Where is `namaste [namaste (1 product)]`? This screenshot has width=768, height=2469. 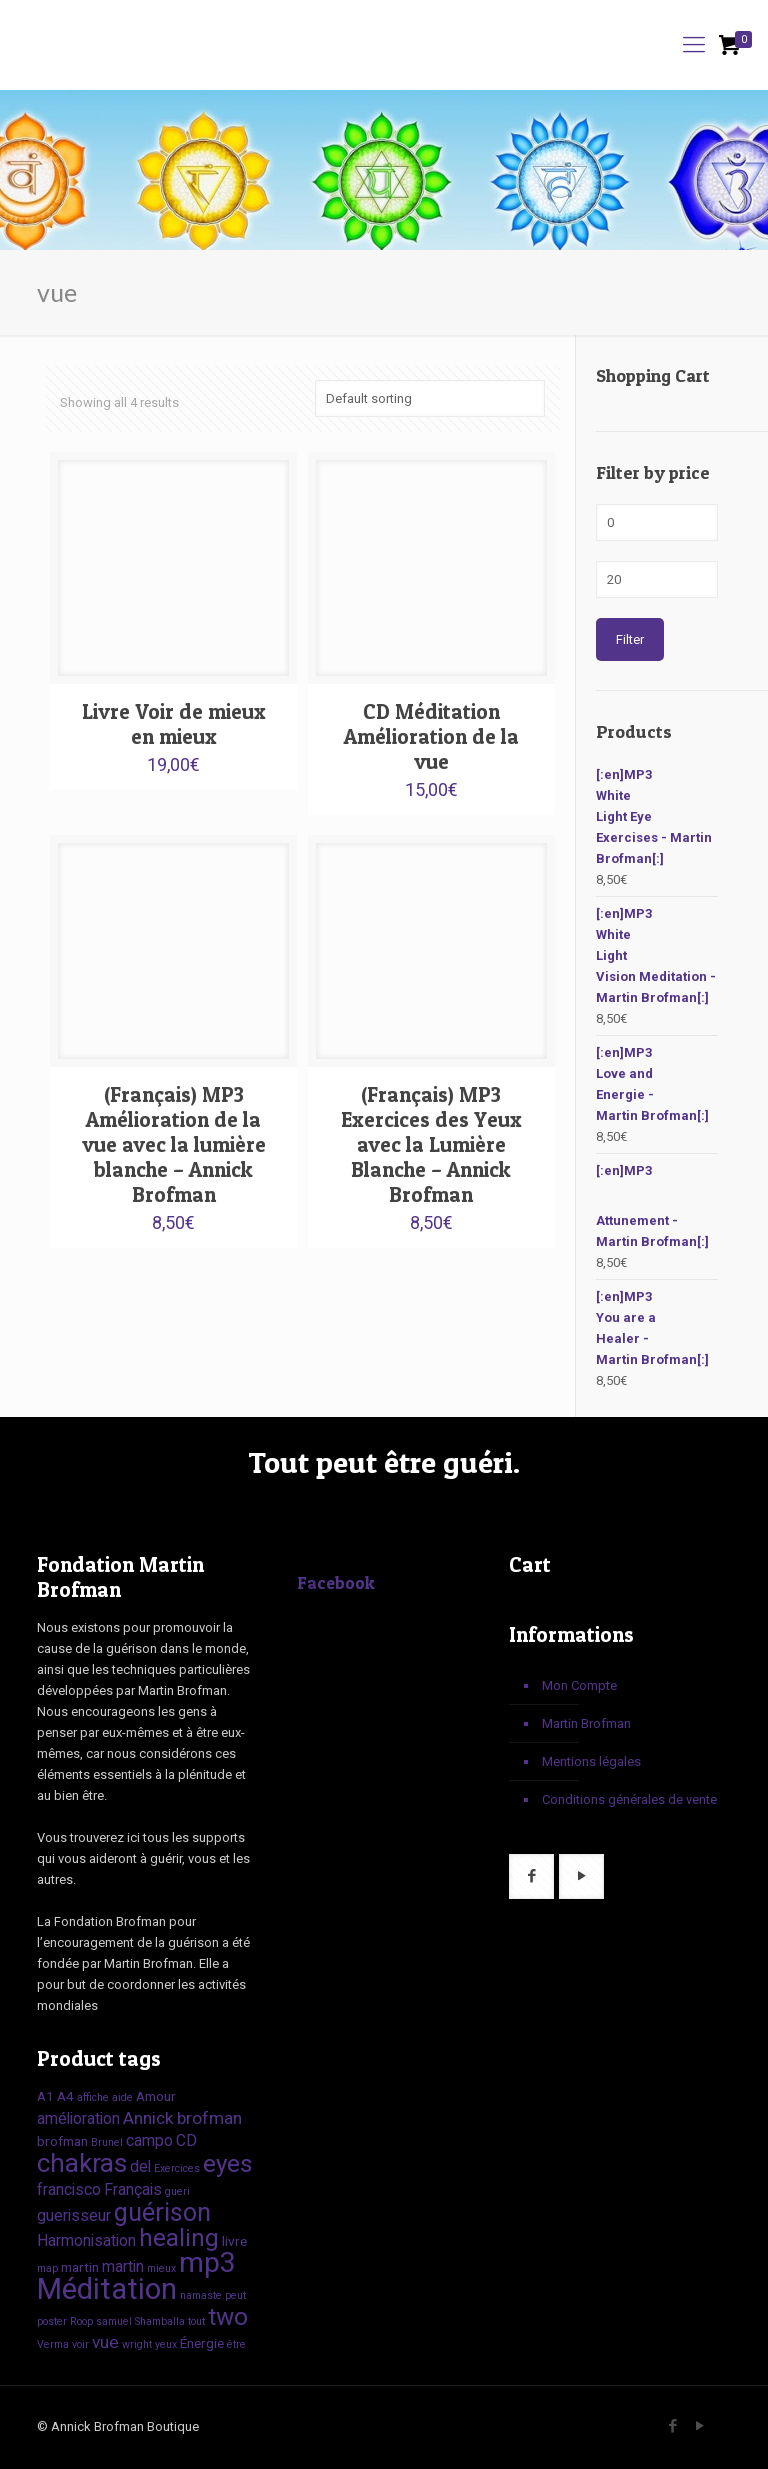
namaste [namaste (1 product)] is located at coordinates (201, 2295).